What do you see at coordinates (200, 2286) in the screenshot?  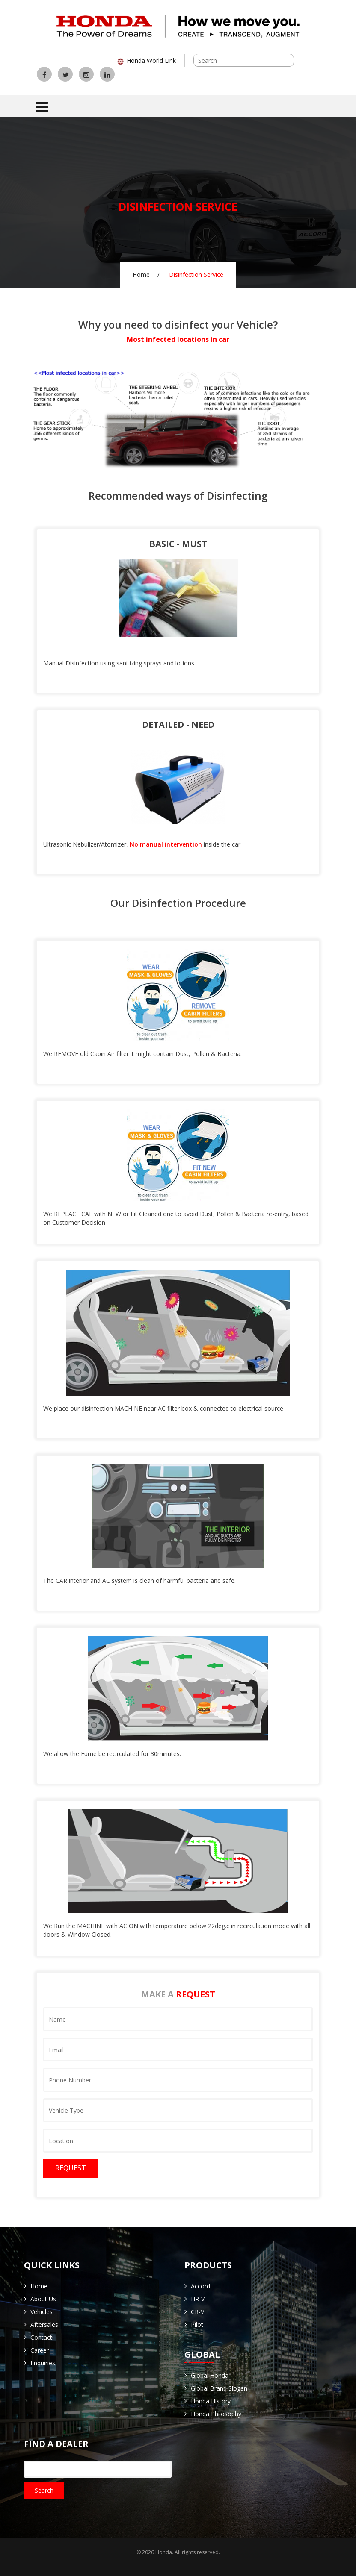 I see `Accord` at bounding box center [200, 2286].